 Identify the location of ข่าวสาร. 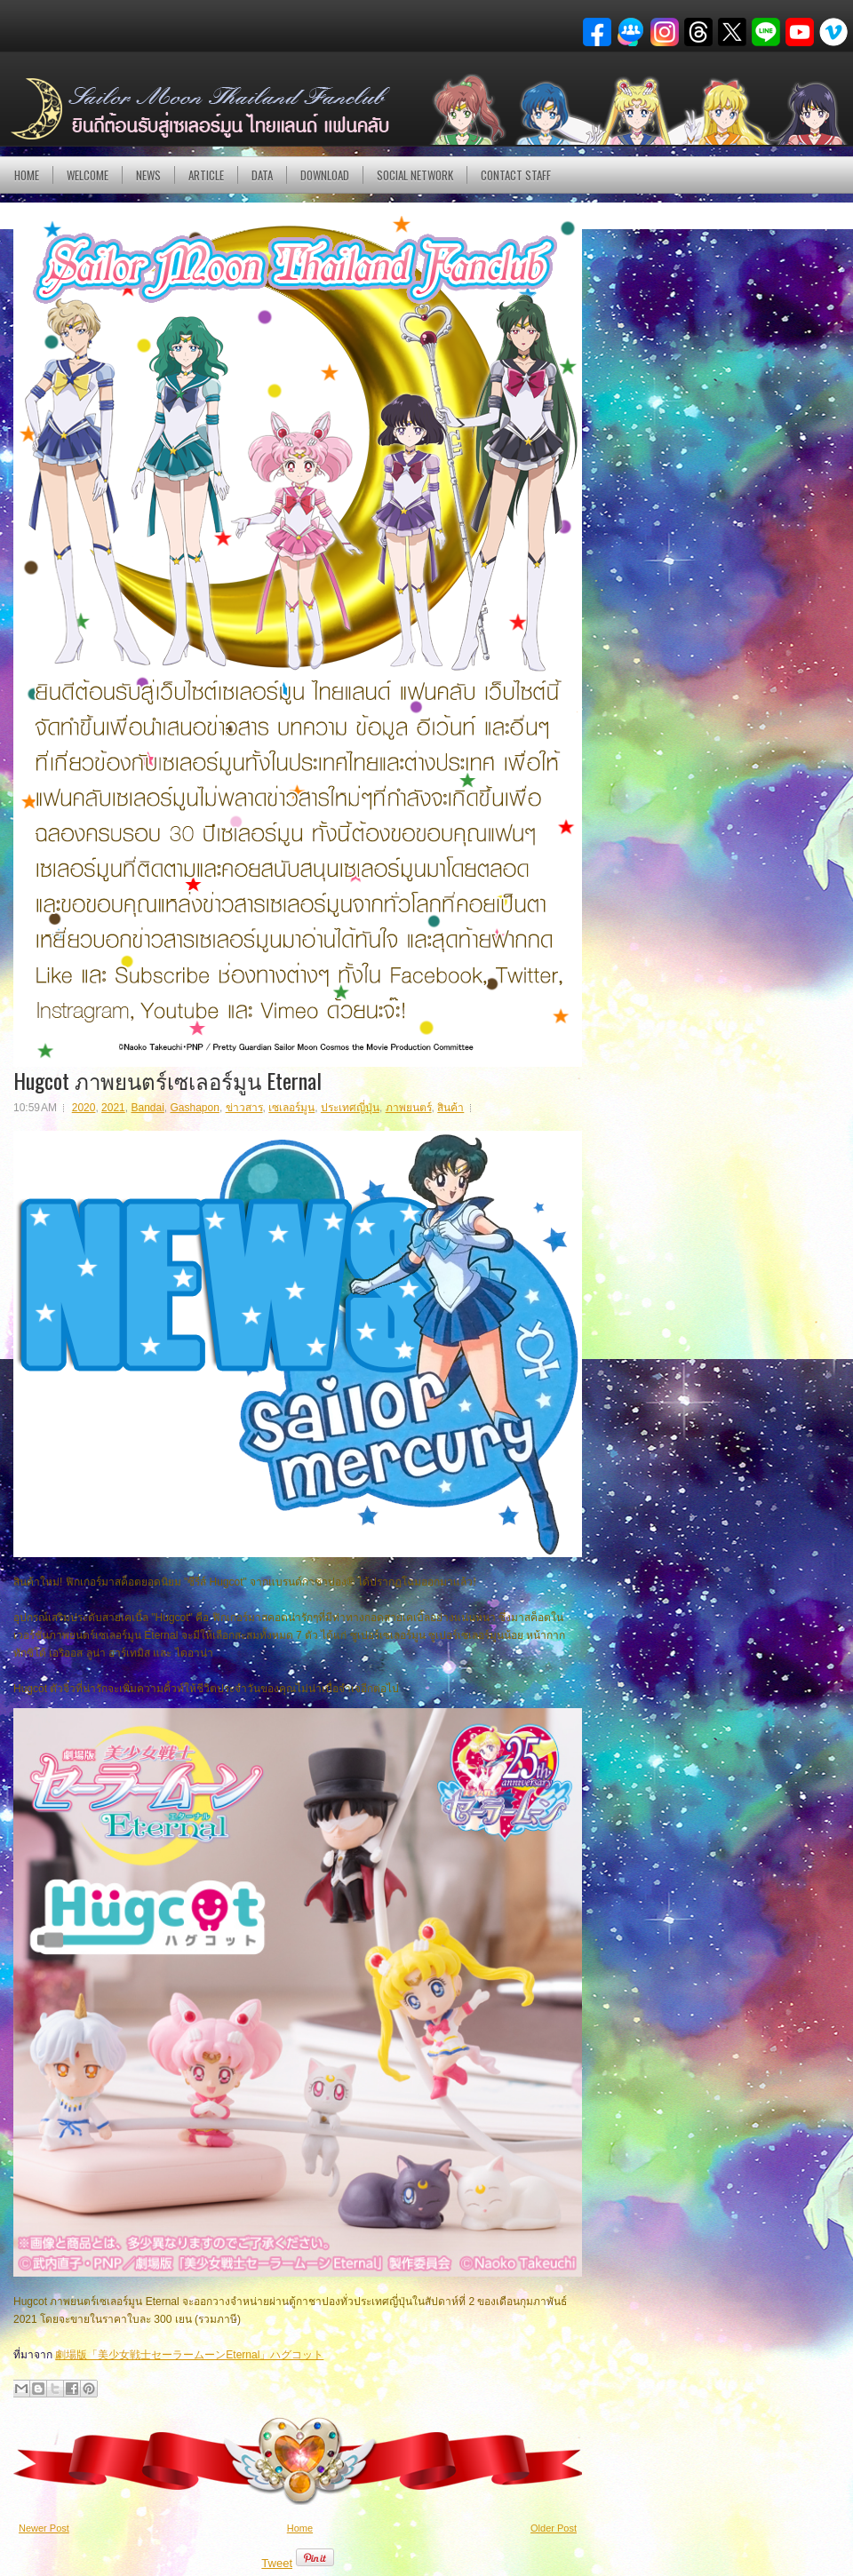
(244, 1107).